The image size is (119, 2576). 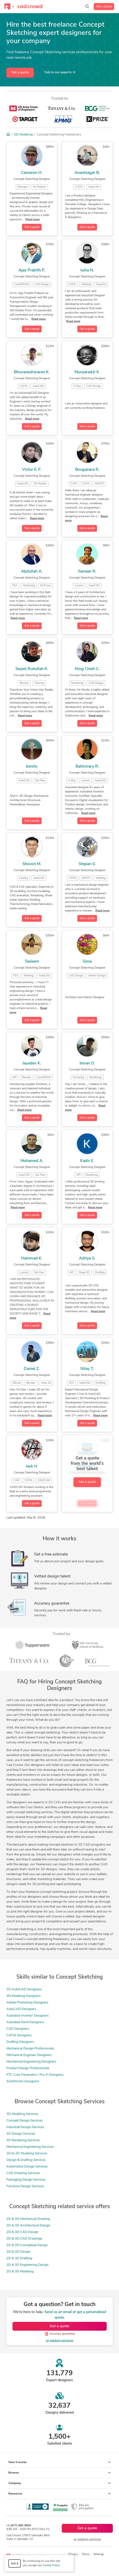 I want to click on Automotive Design Services, so click(x=27, y=2166).